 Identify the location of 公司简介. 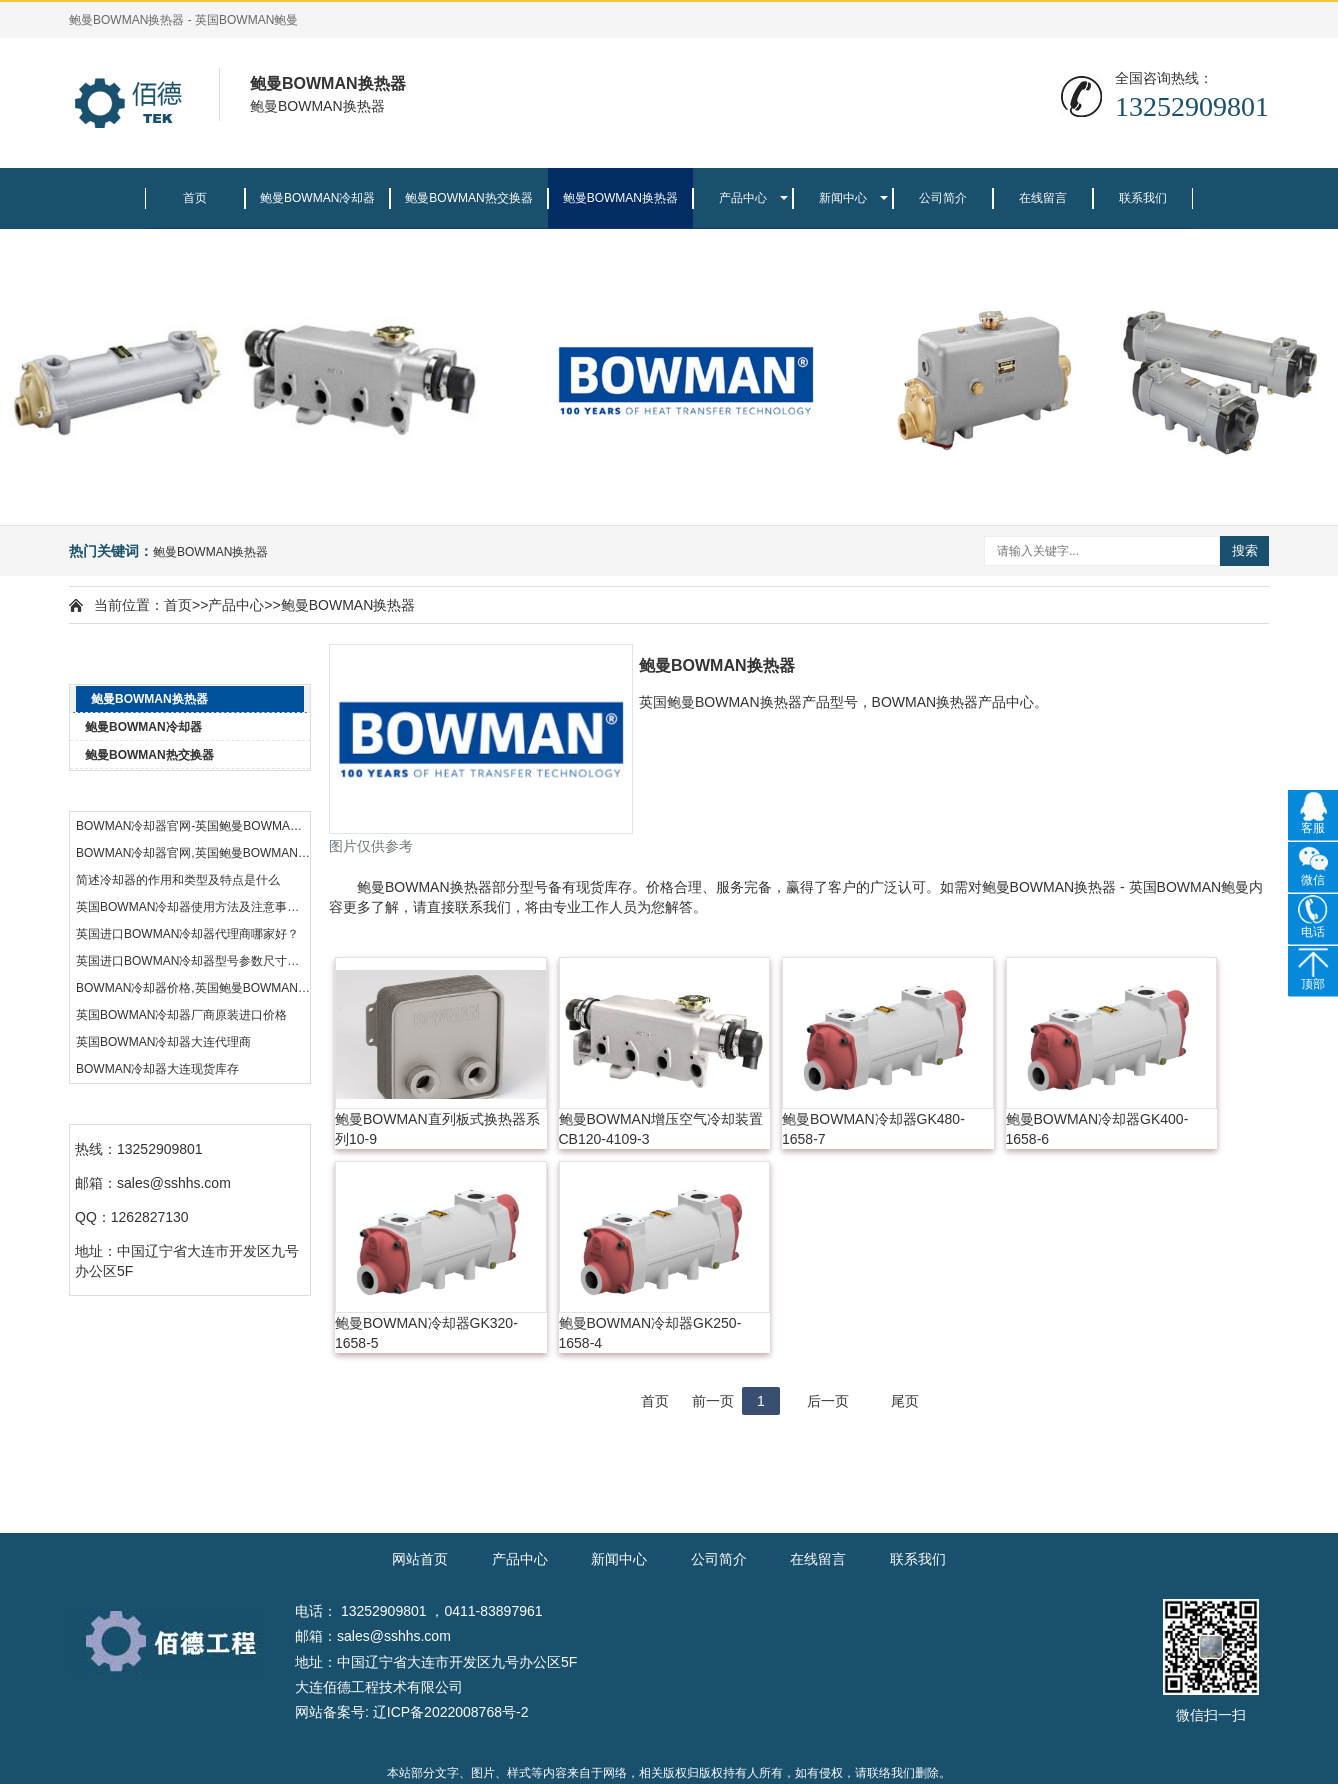
(943, 198).